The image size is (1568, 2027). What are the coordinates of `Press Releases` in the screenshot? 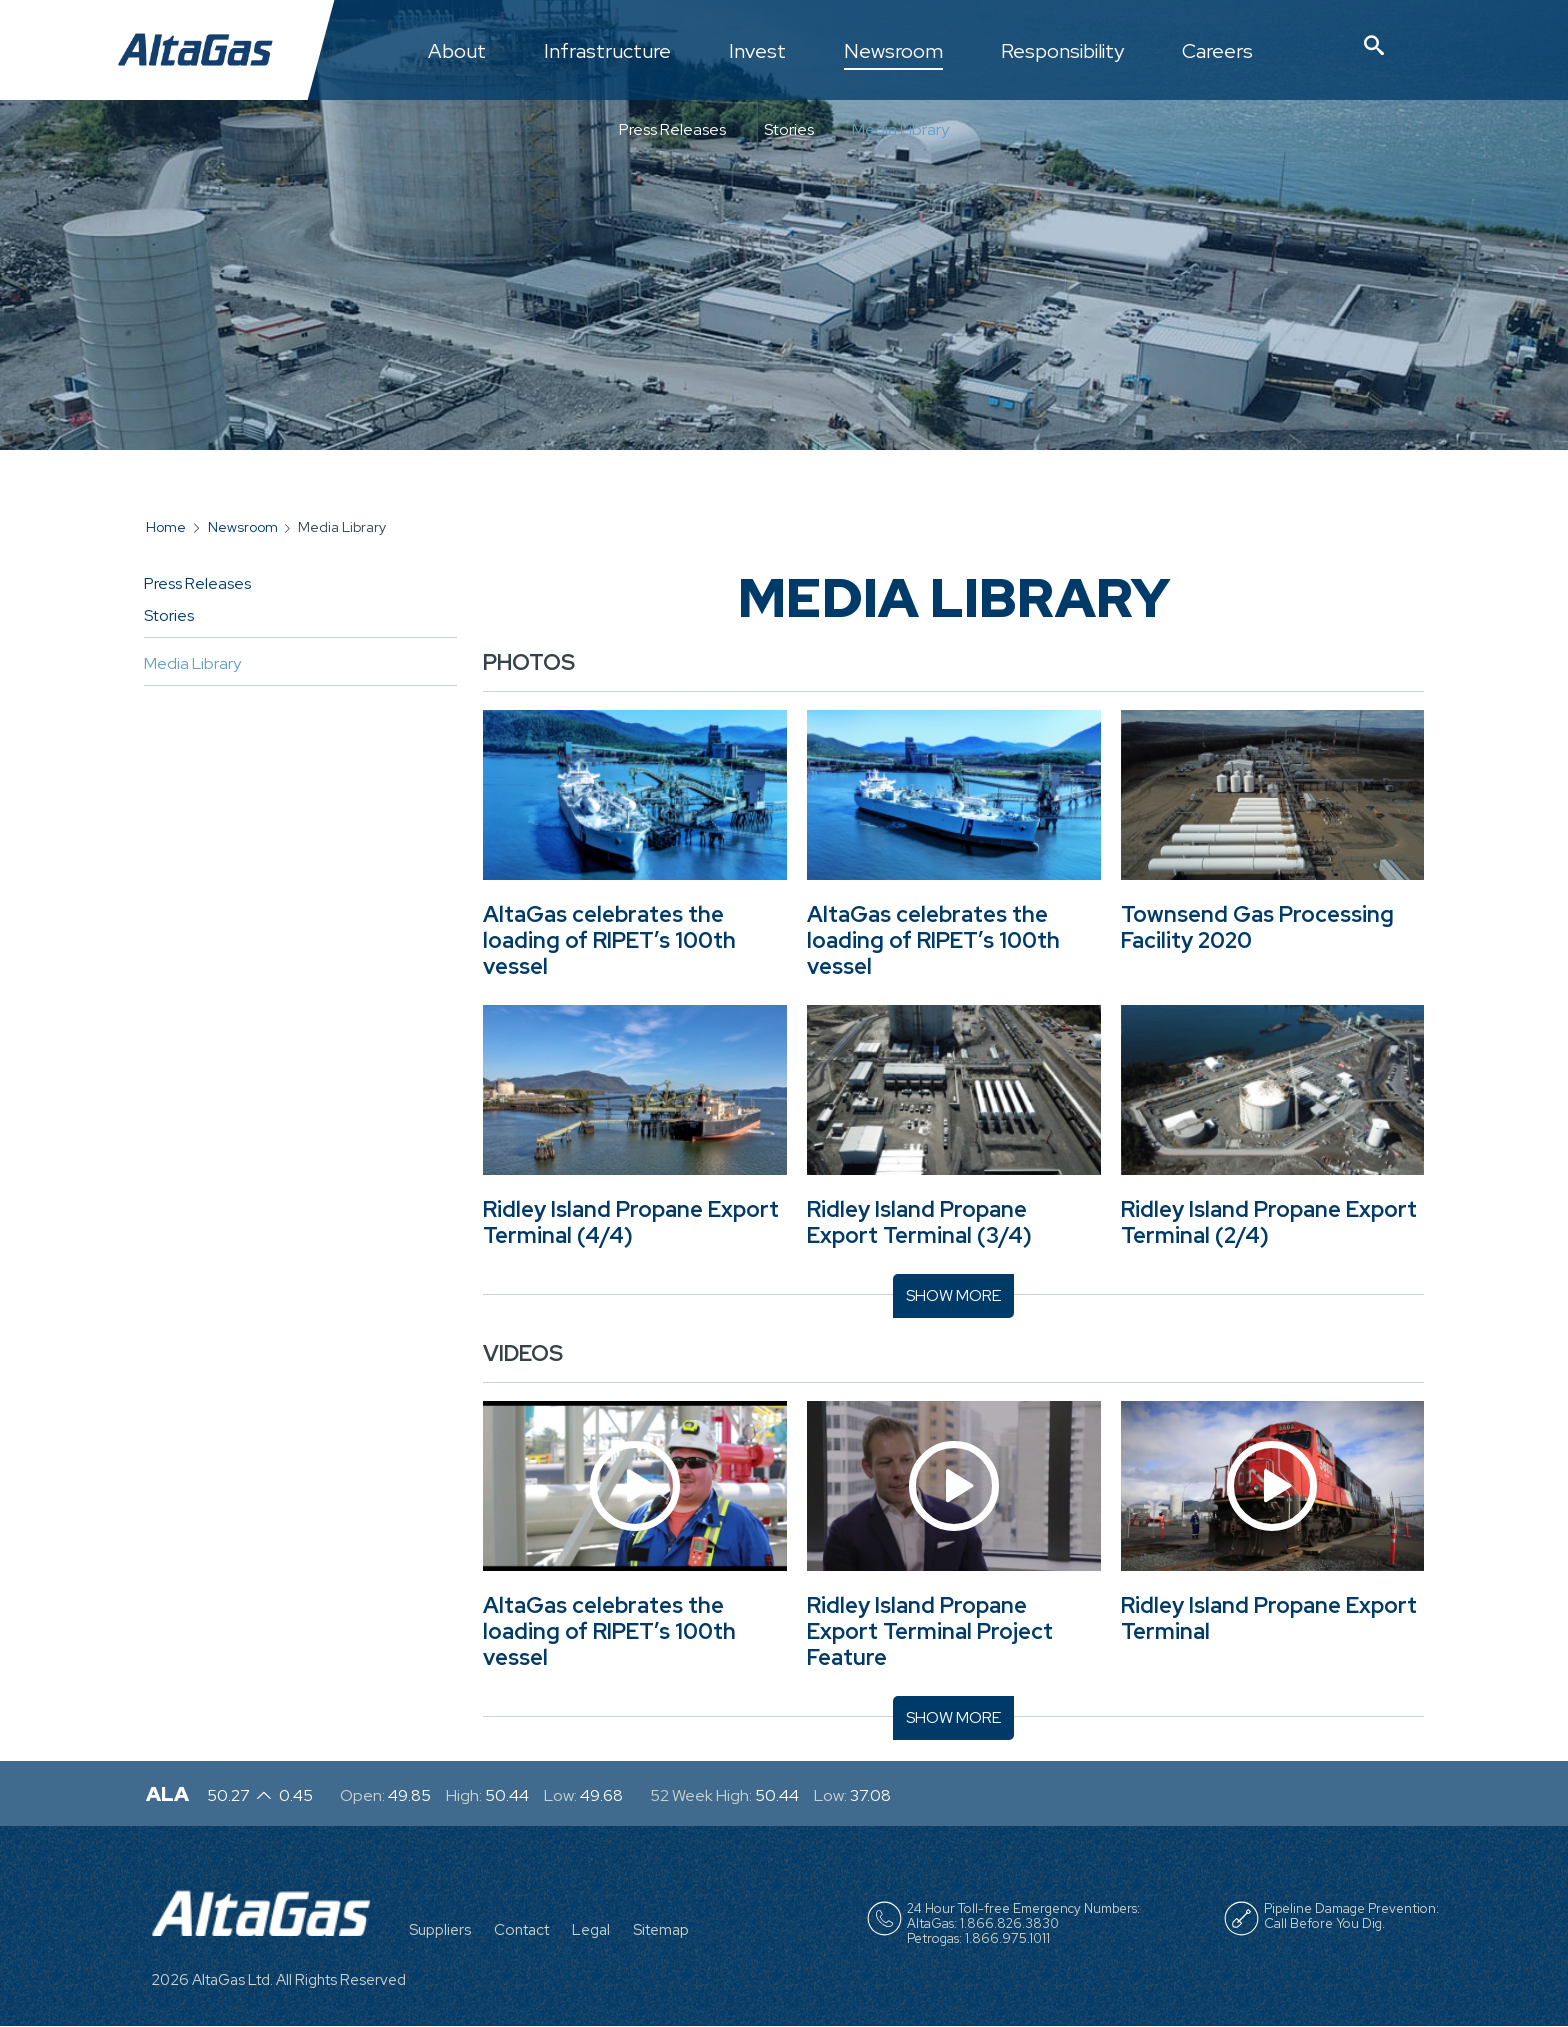 It's located at (672, 129).